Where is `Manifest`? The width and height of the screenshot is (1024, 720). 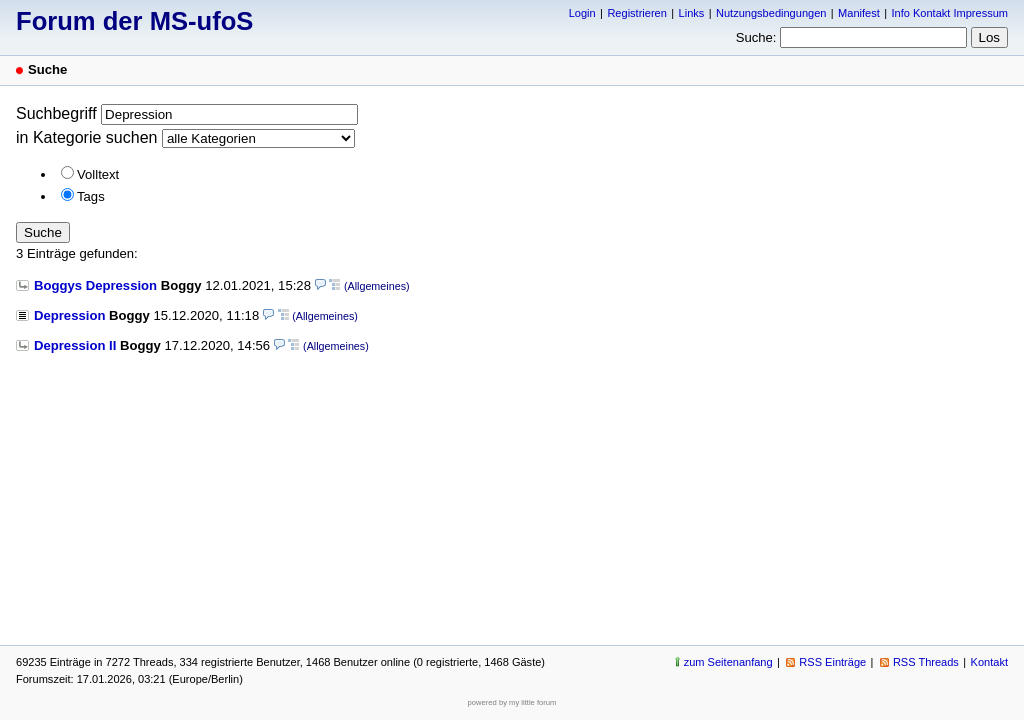
Manifest is located at coordinates (859, 13).